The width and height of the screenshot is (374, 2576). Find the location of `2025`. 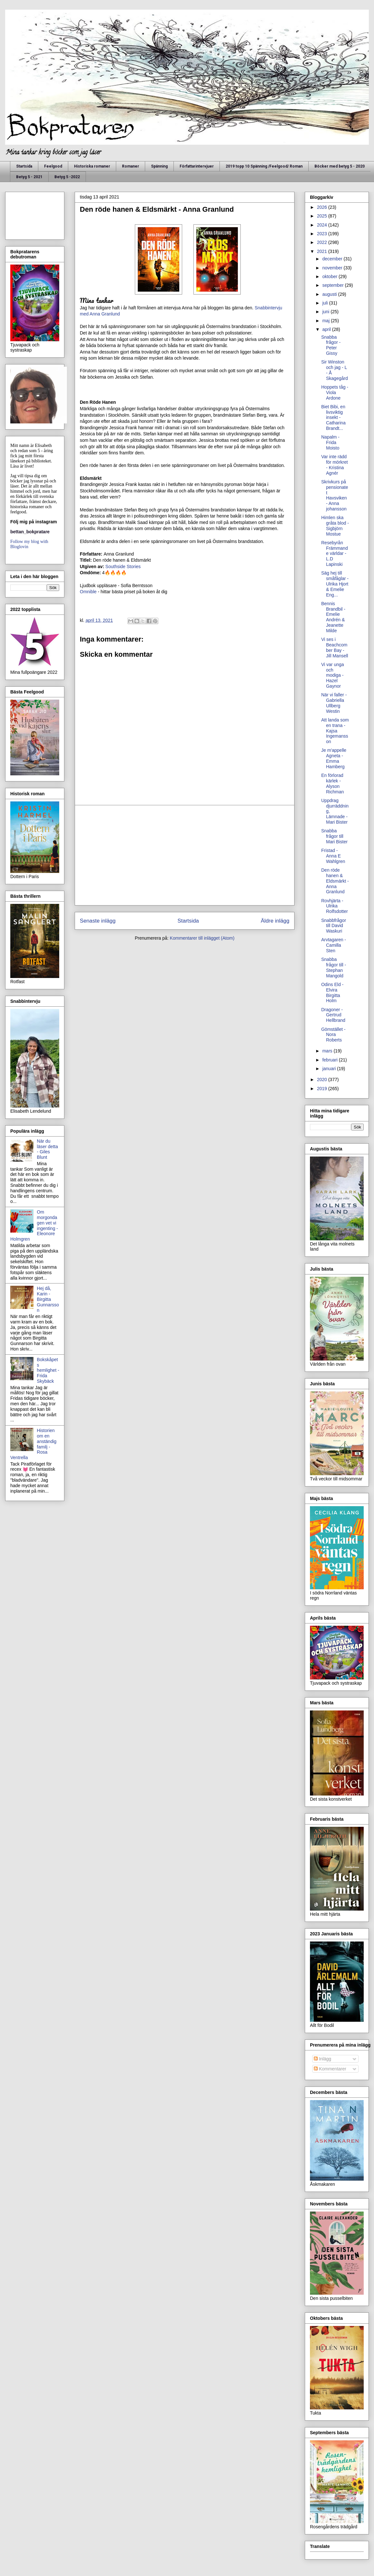

2025 is located at coordinates (322, 215).